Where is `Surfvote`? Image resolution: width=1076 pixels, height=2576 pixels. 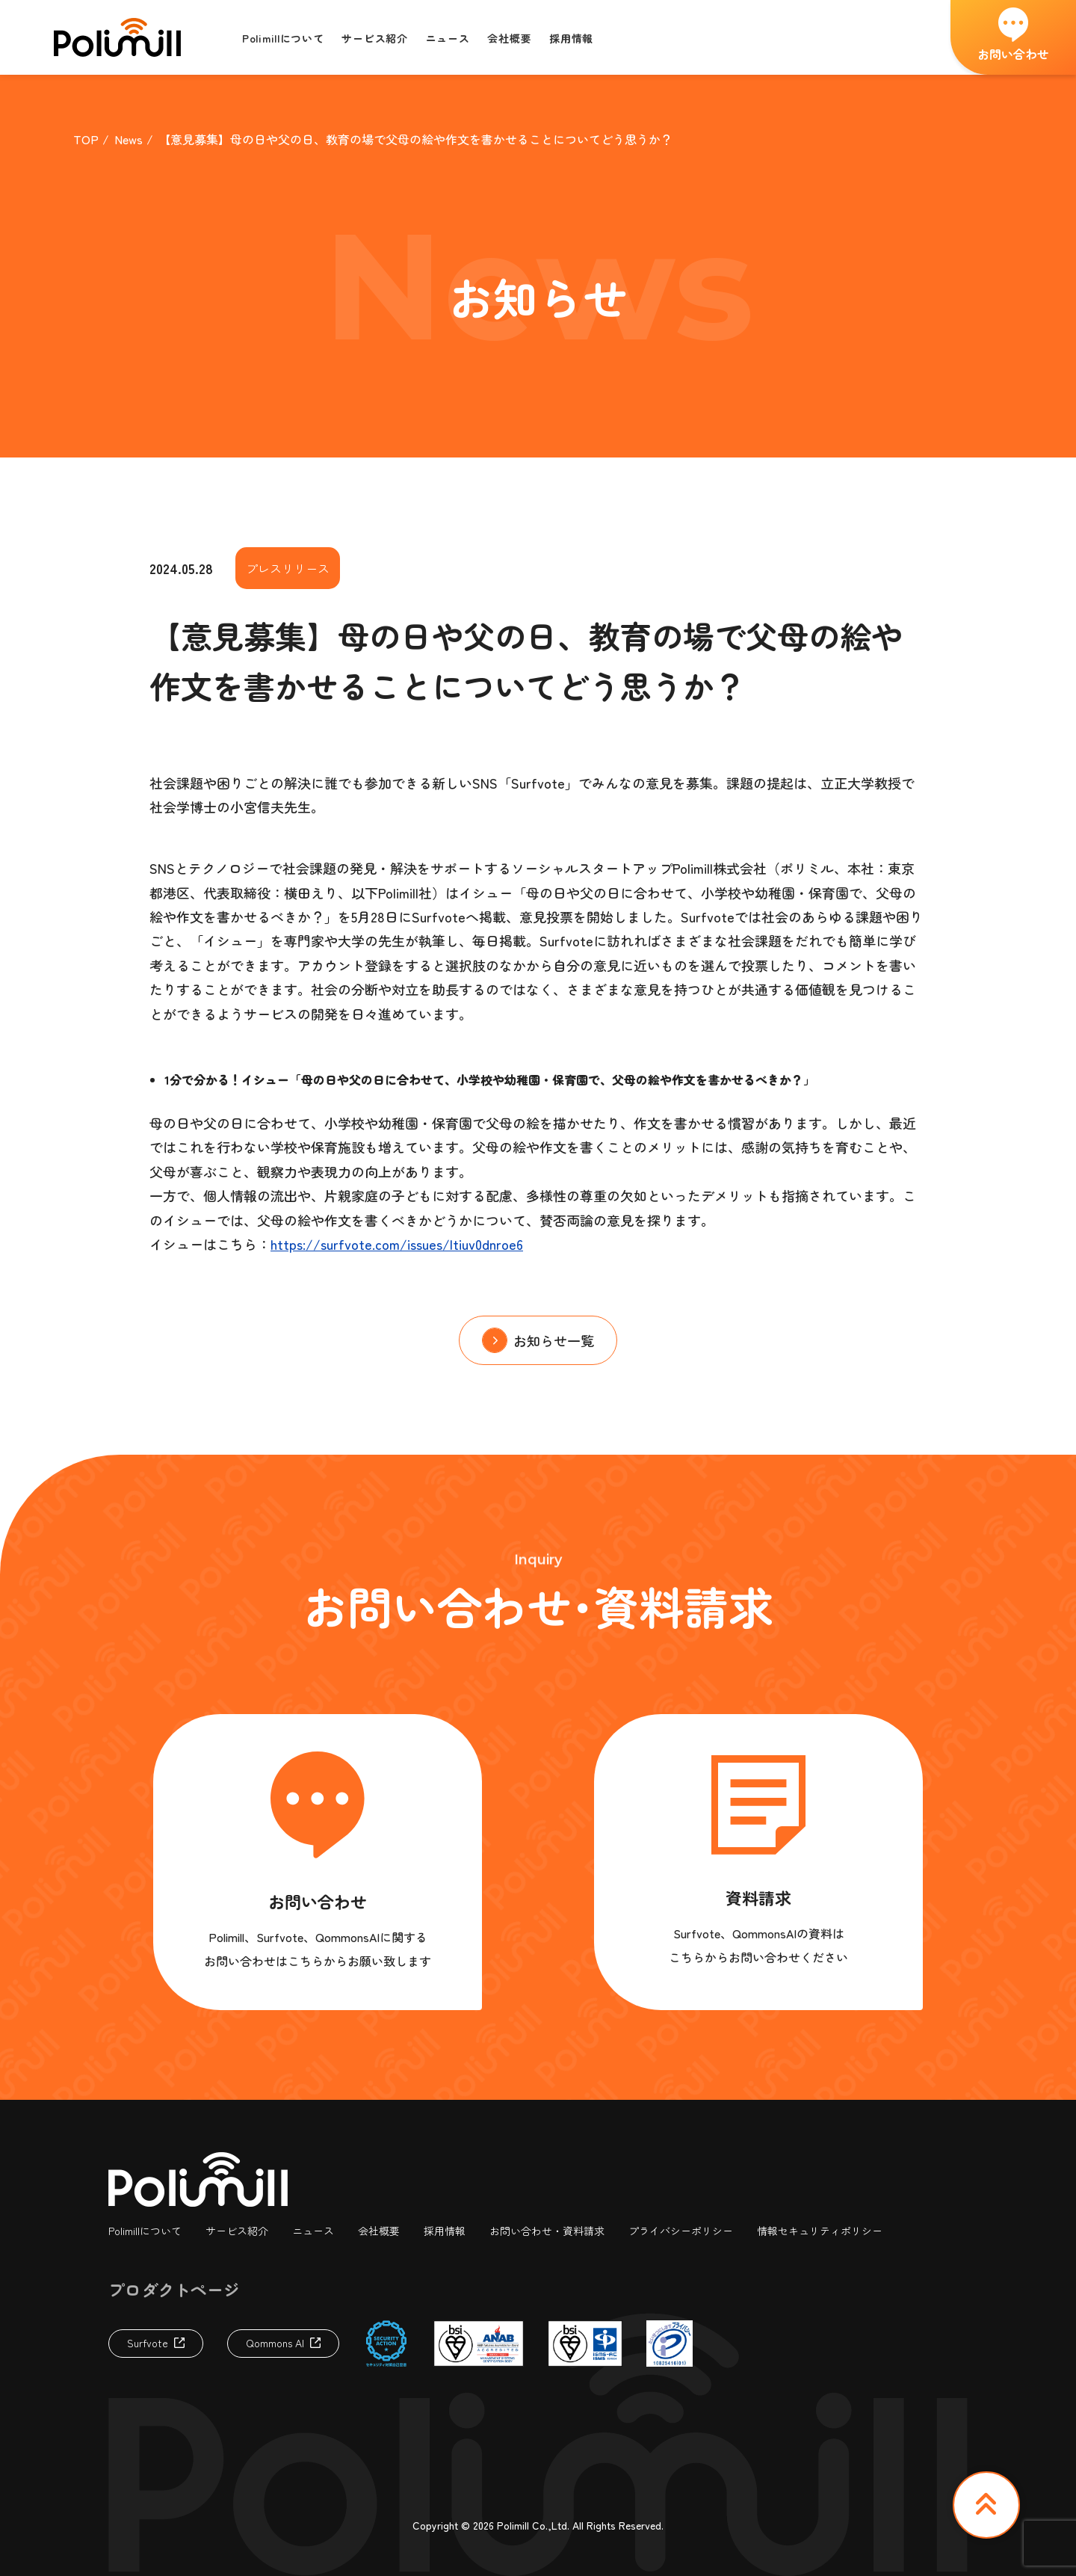 Surfvote is located at coordinates (147, 2342).